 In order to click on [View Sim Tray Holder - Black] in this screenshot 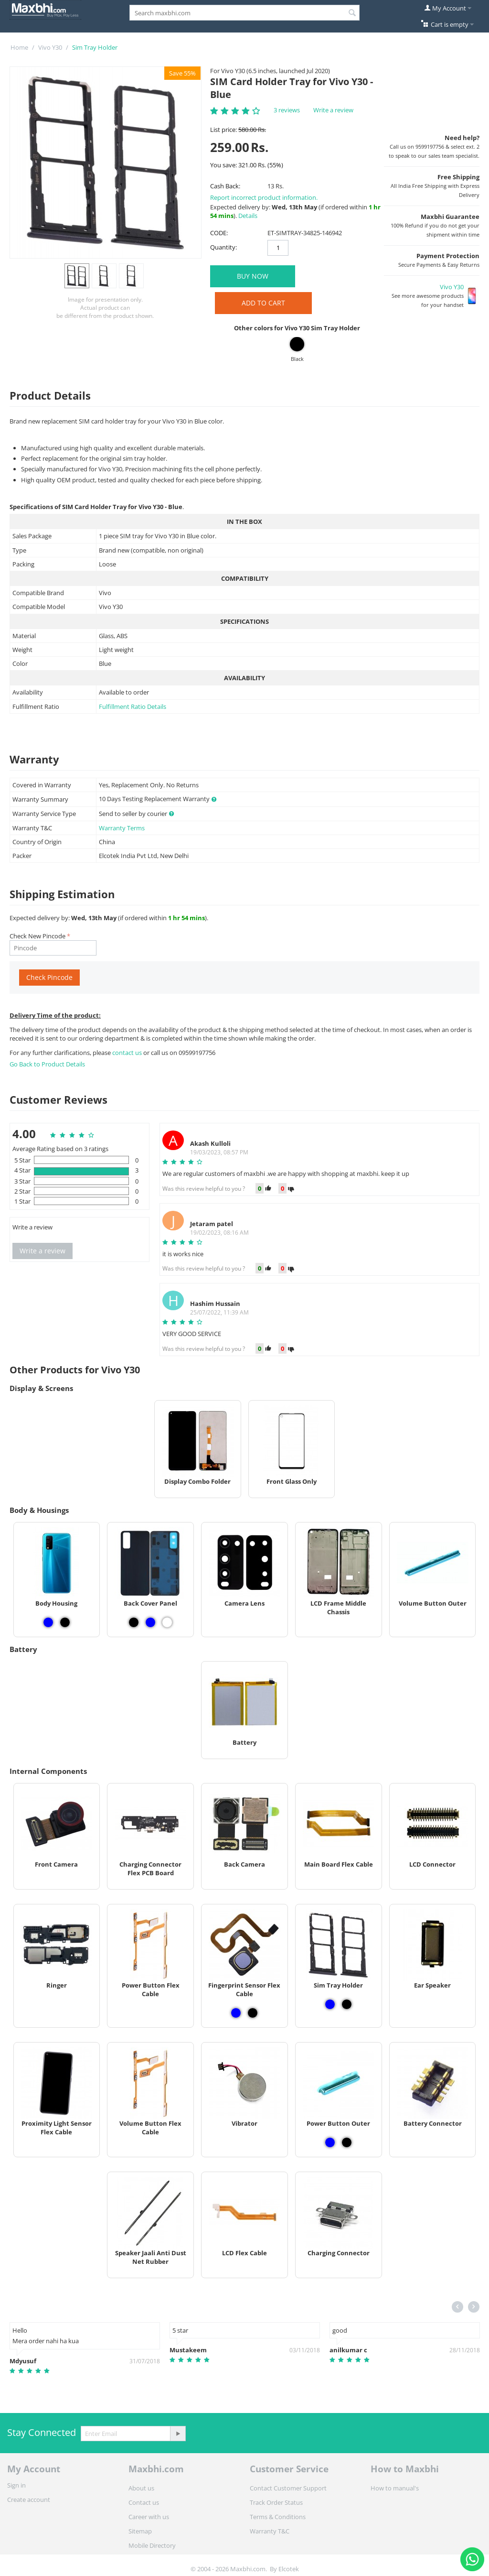, I will do `click(346, 2004)`.